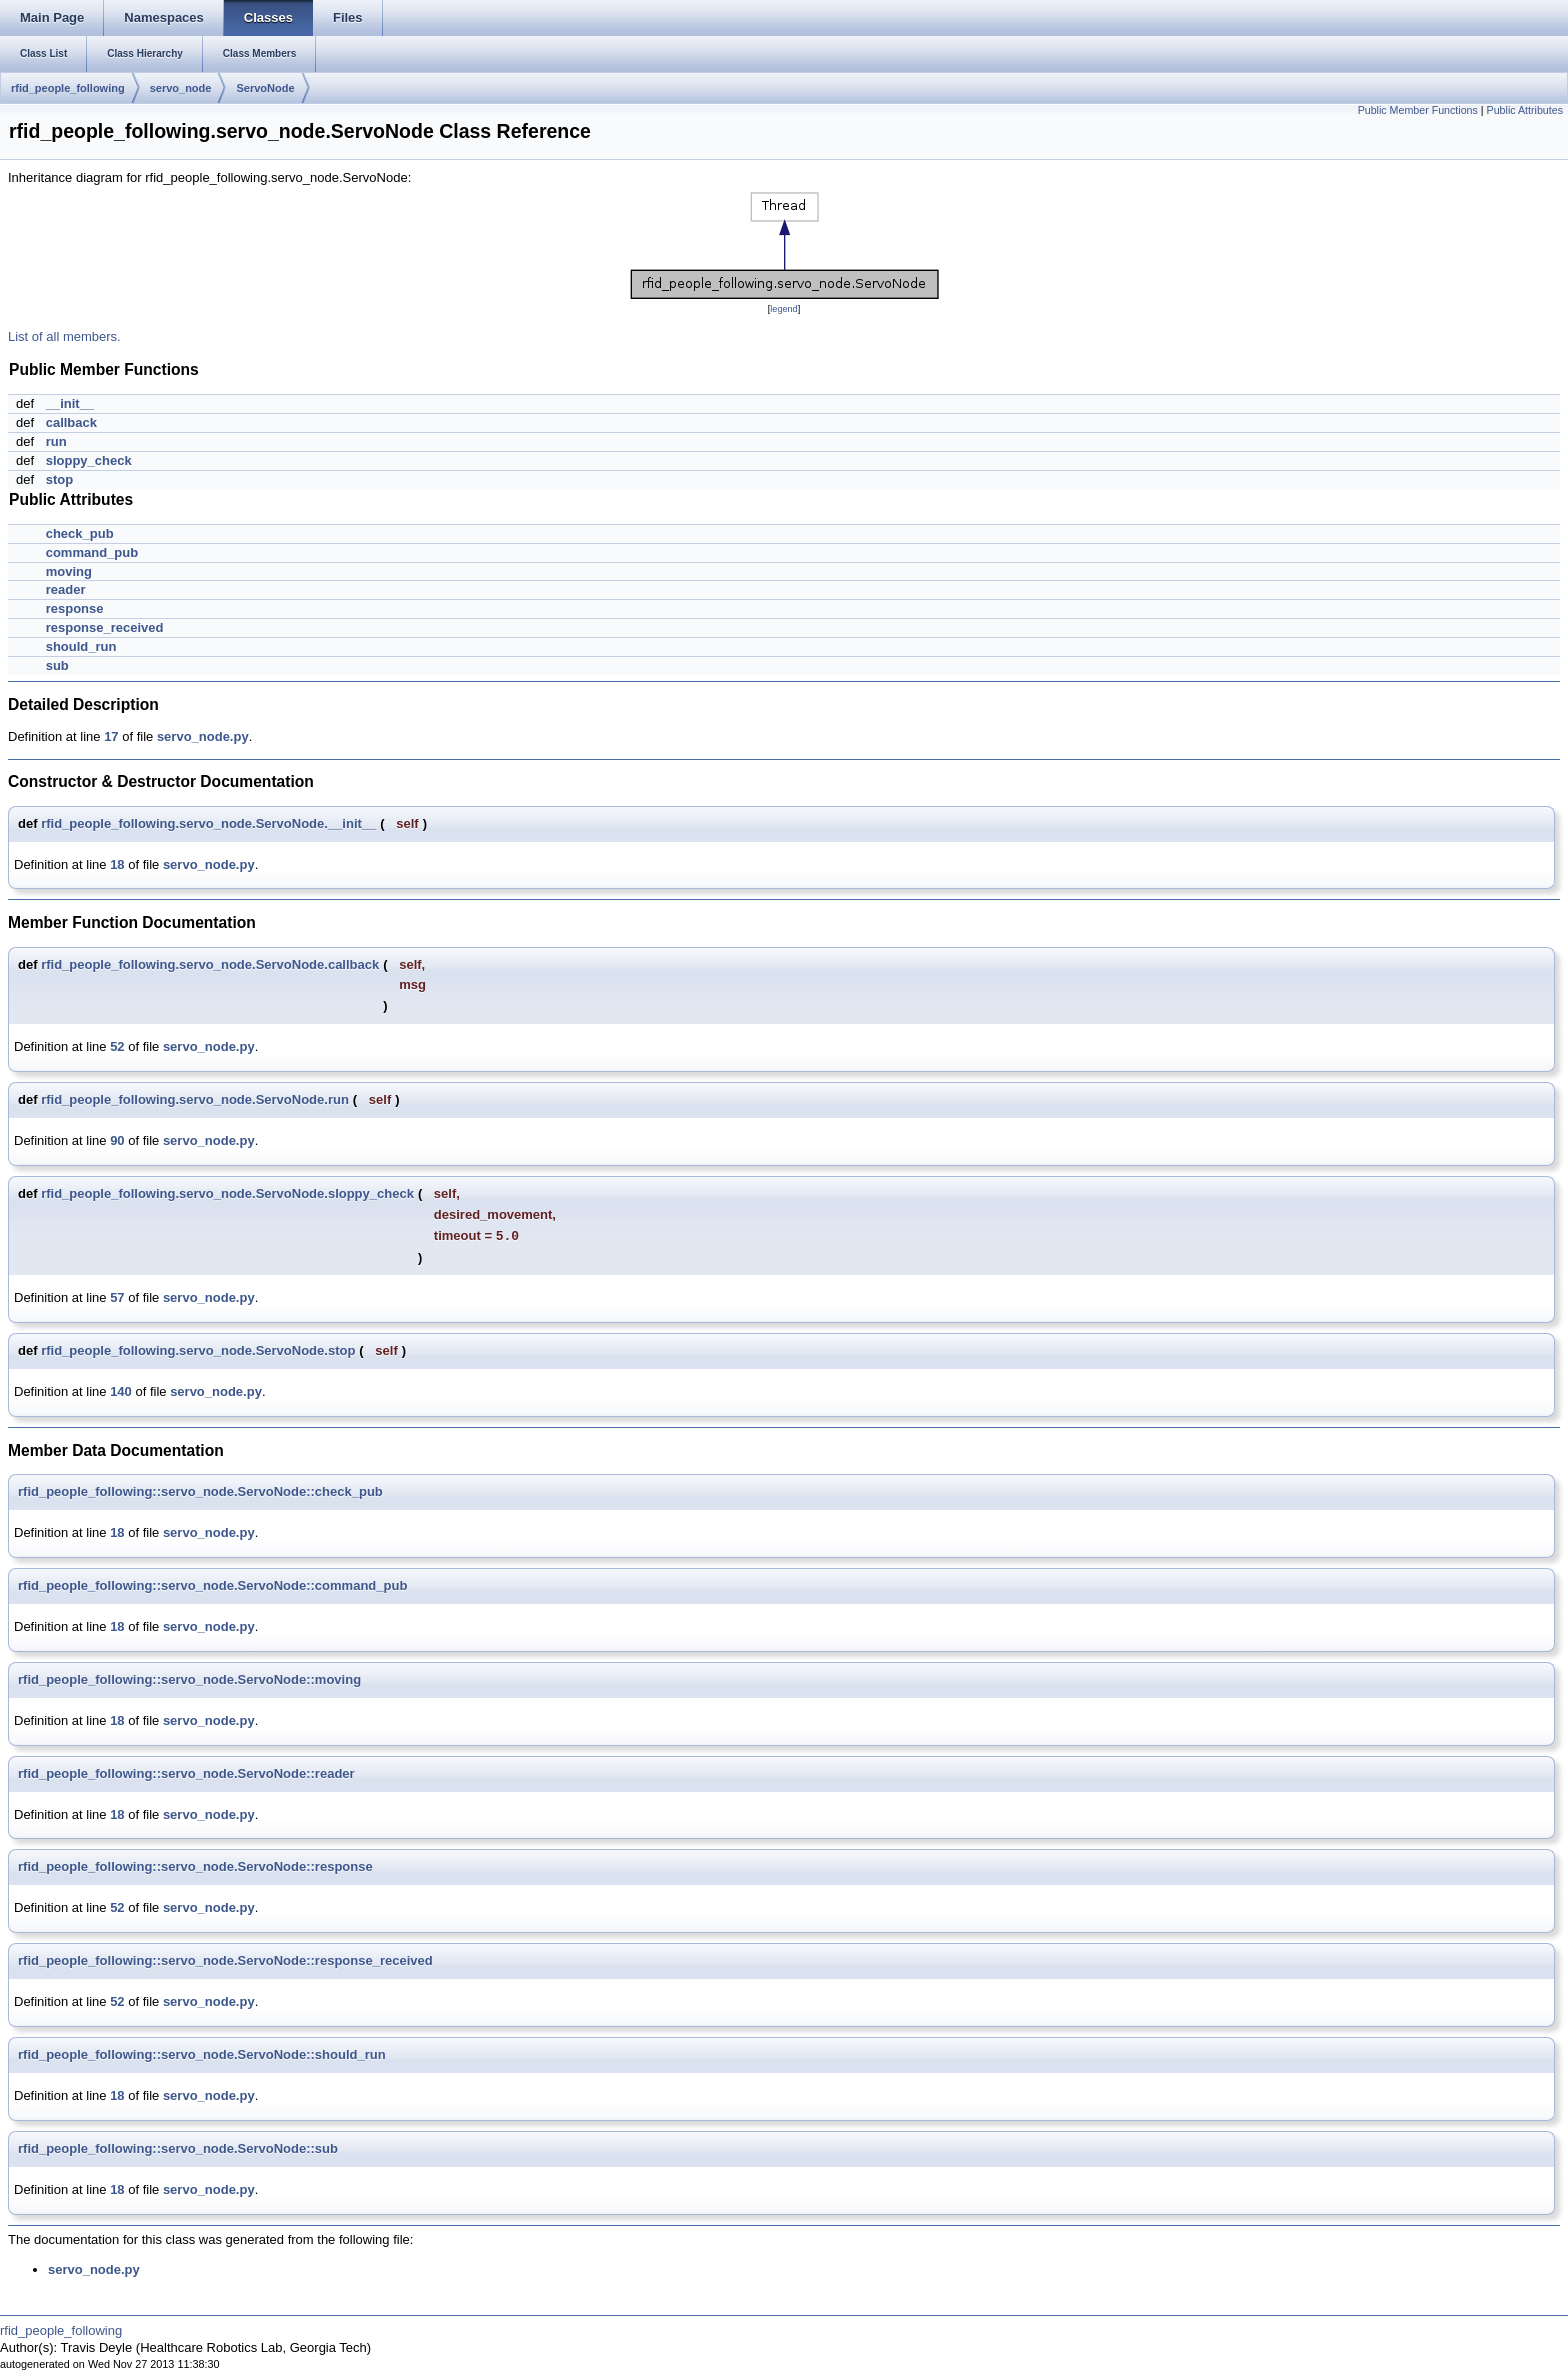  Describe the element at coordinates (81, 646) in the screenshot. I see `should_run` at that location.